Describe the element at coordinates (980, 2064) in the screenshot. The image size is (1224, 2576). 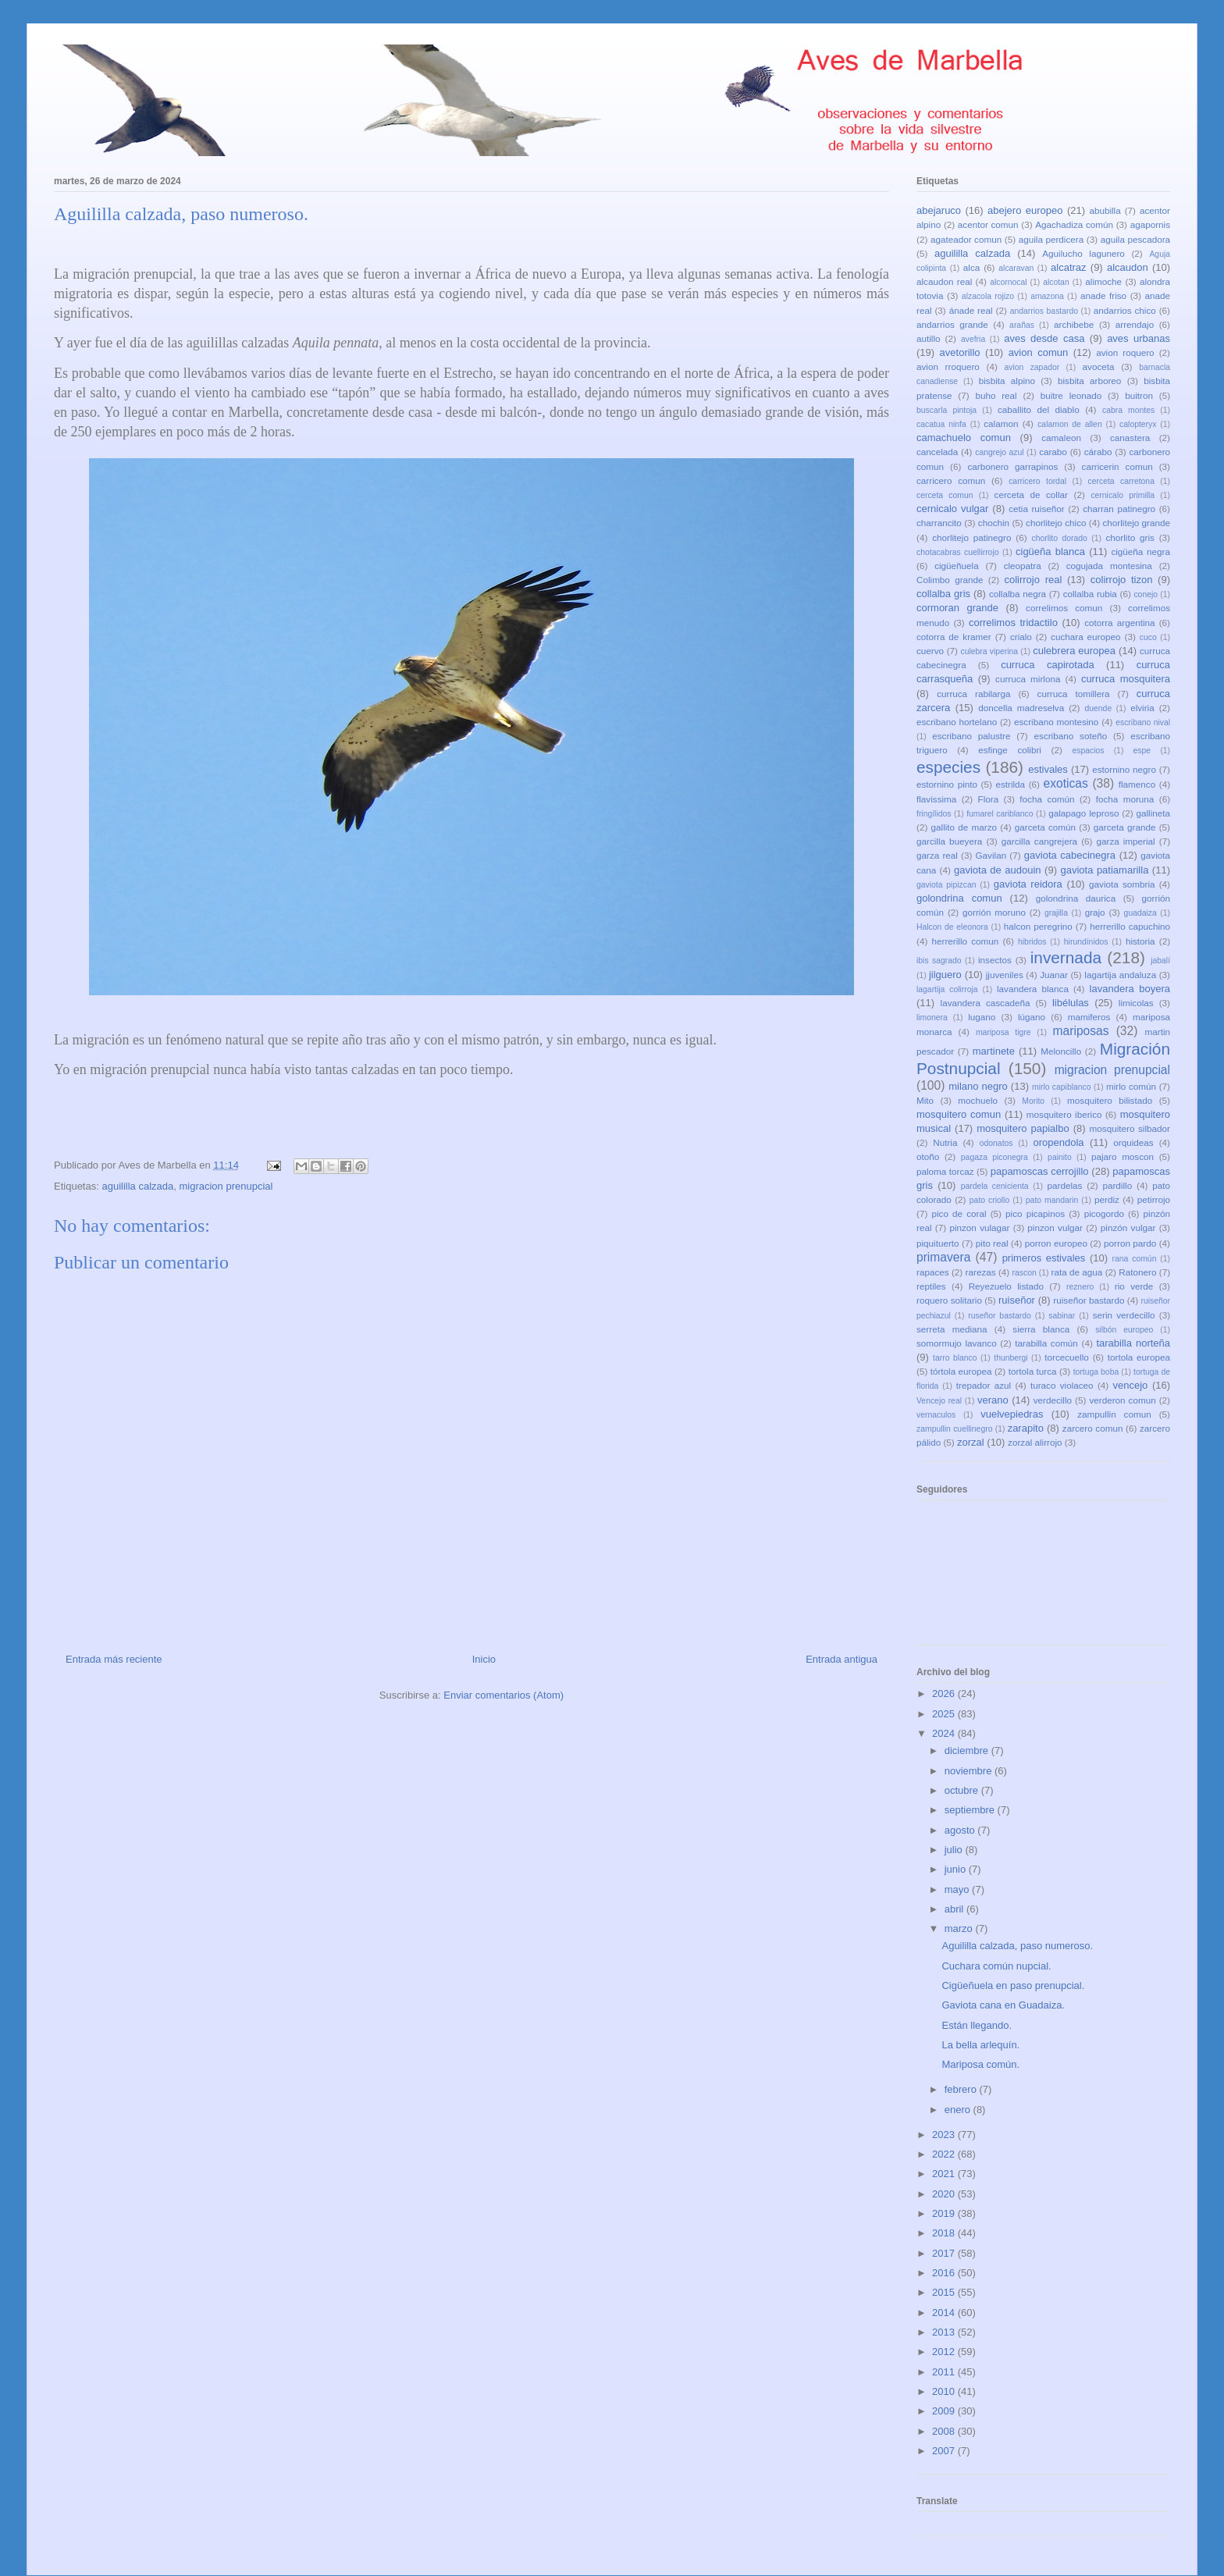
I see `Mariposa común.` at that location.